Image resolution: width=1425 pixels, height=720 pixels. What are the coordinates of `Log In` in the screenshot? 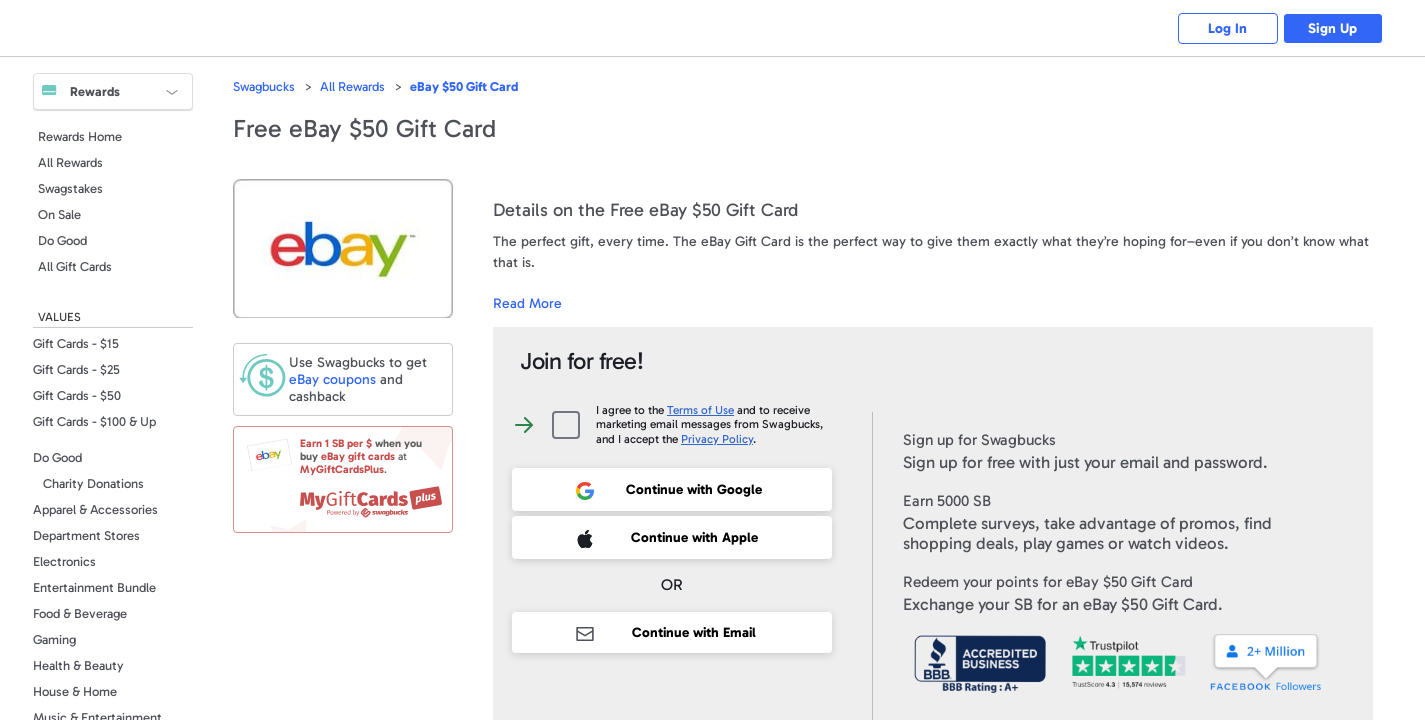 It's located at (1227, 28).